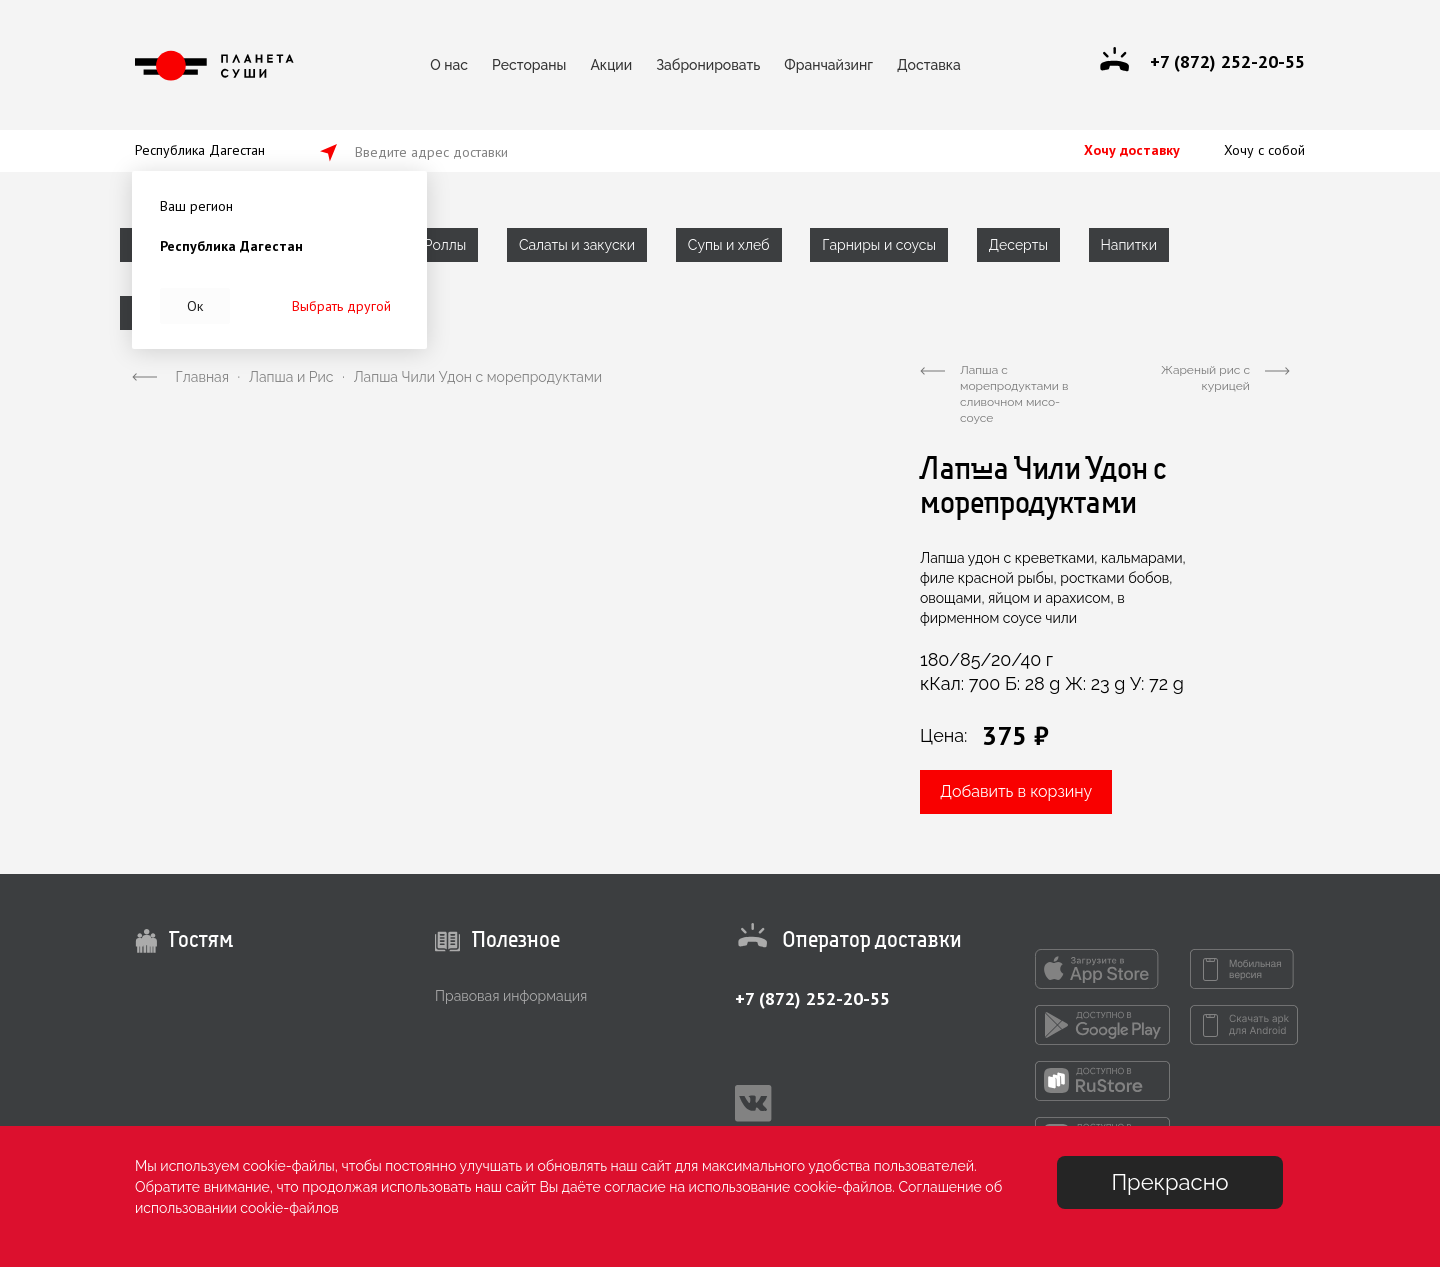 This screenshot has width=1440, height=1267. What do you see at coordinates (449, 65) in the screenshot?
I see `О нас` at bounding box center [449, 65].